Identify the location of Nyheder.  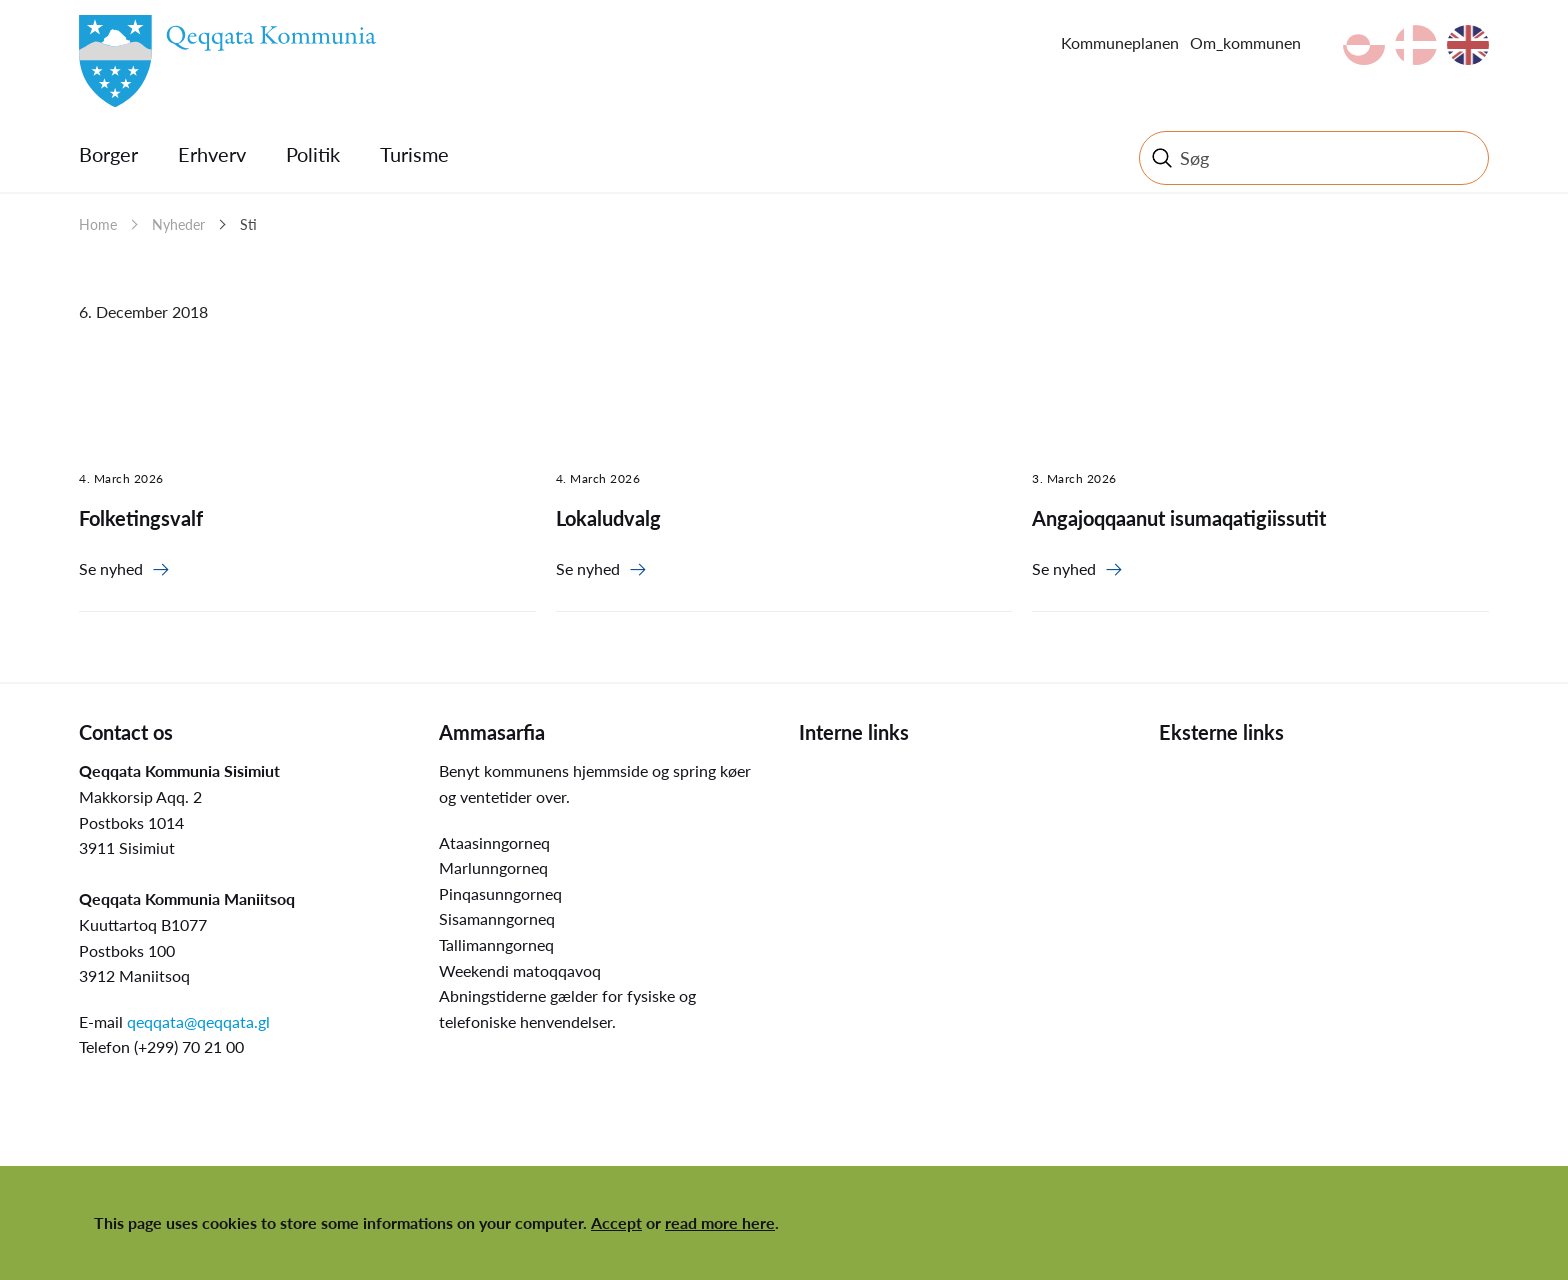
(178, 224).